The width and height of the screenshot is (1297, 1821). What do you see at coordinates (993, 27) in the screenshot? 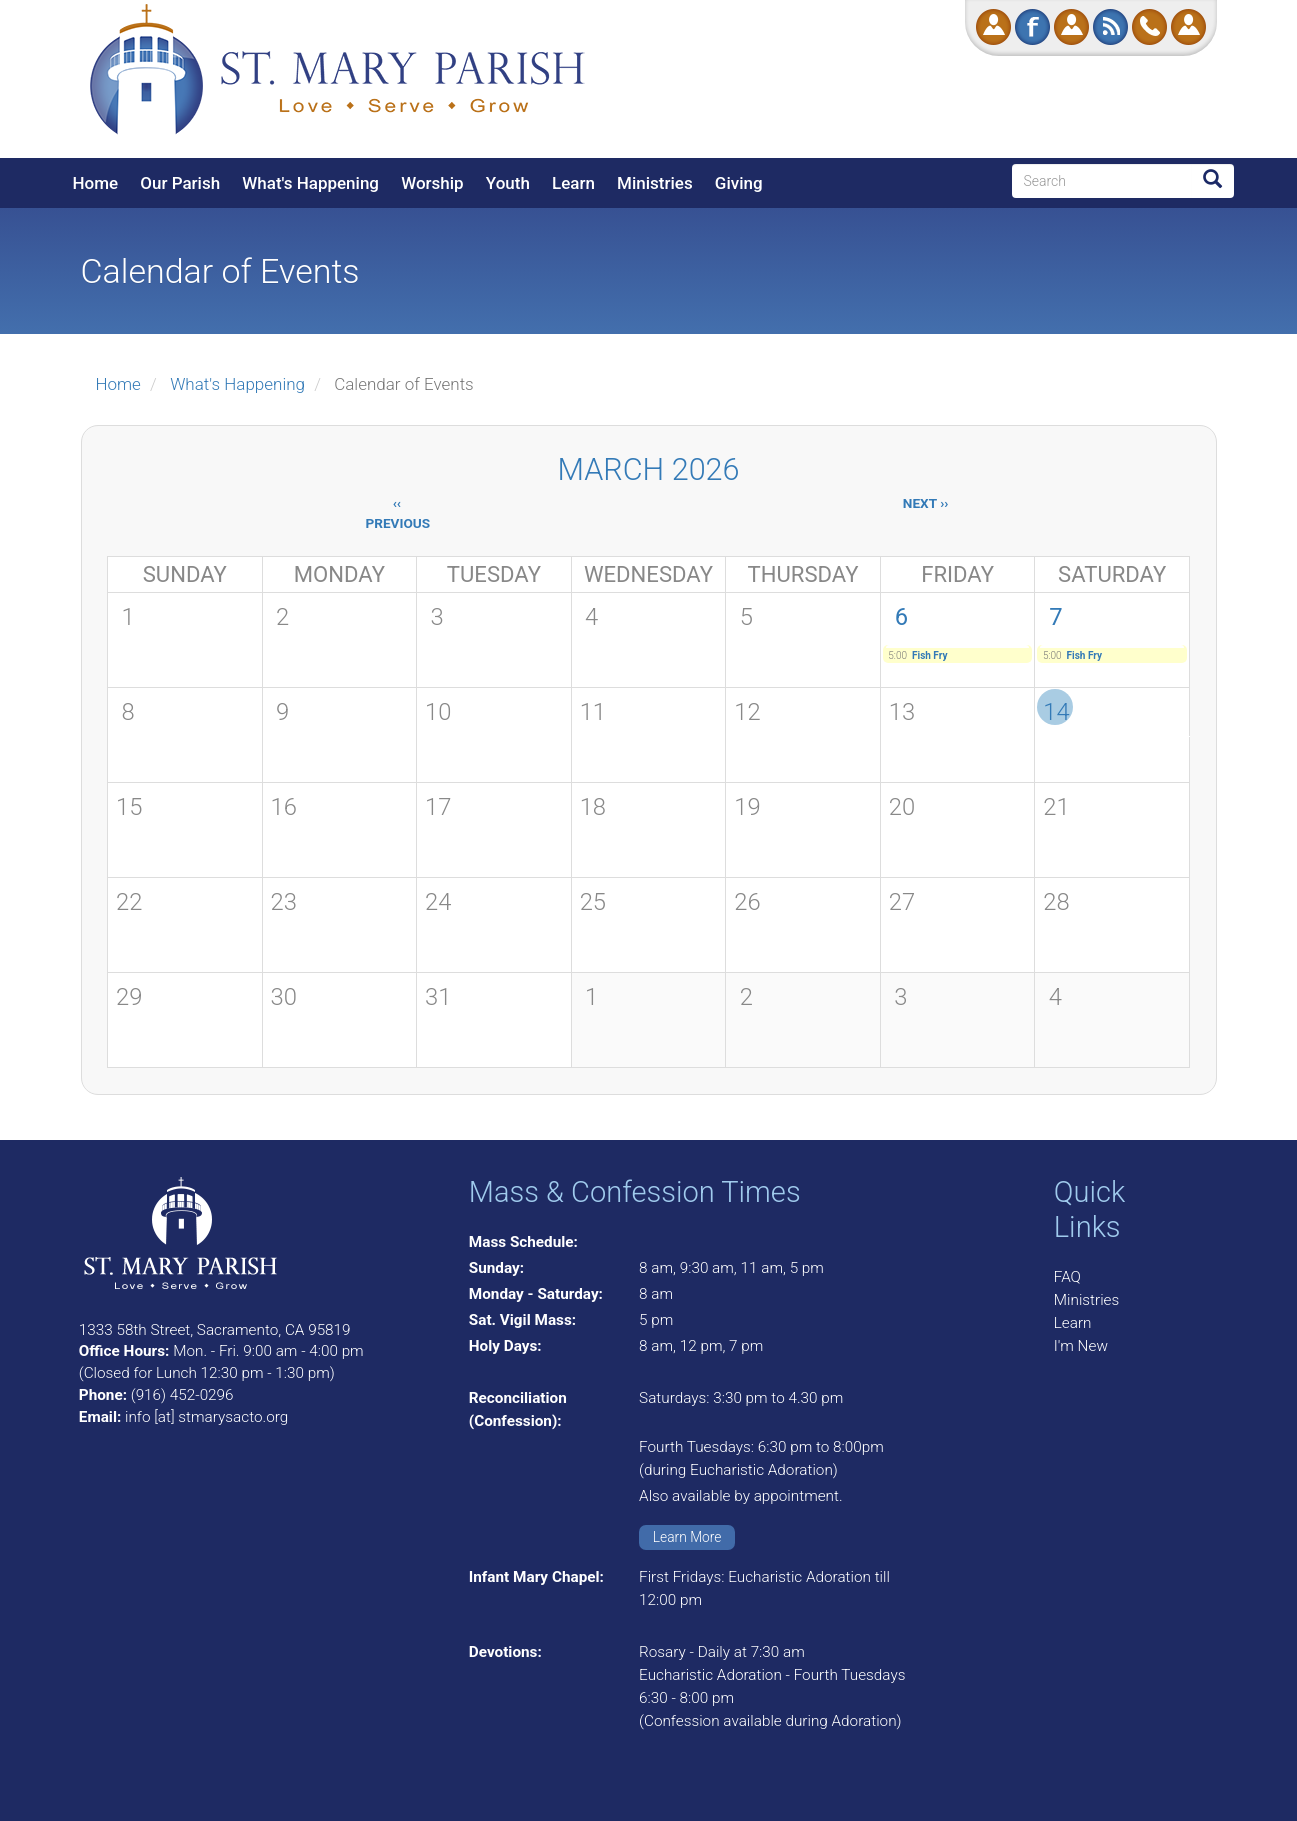
I see `Donate` at bounding box center [993, 27].